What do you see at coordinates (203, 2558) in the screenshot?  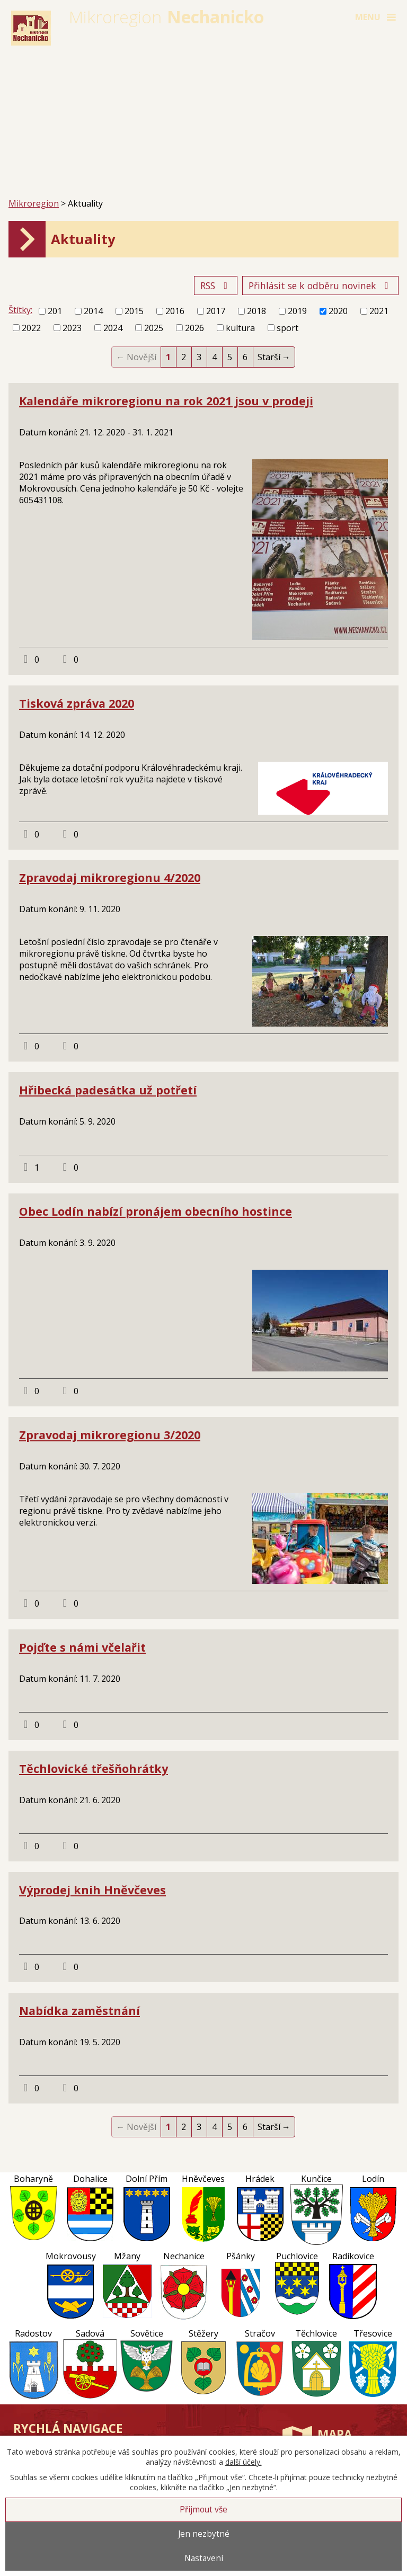 I see `Nastavení` at bounding box center [203, 2558].